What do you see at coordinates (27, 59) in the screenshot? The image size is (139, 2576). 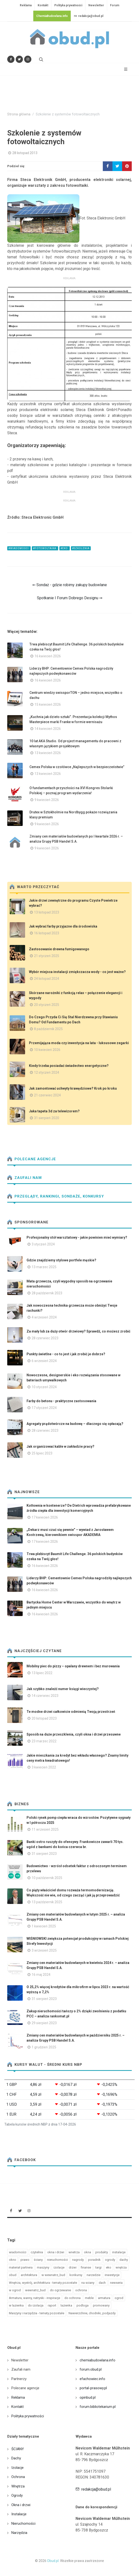 I see `[Obserwuj nas na Instagramie]` at bounding box center [27, 59].